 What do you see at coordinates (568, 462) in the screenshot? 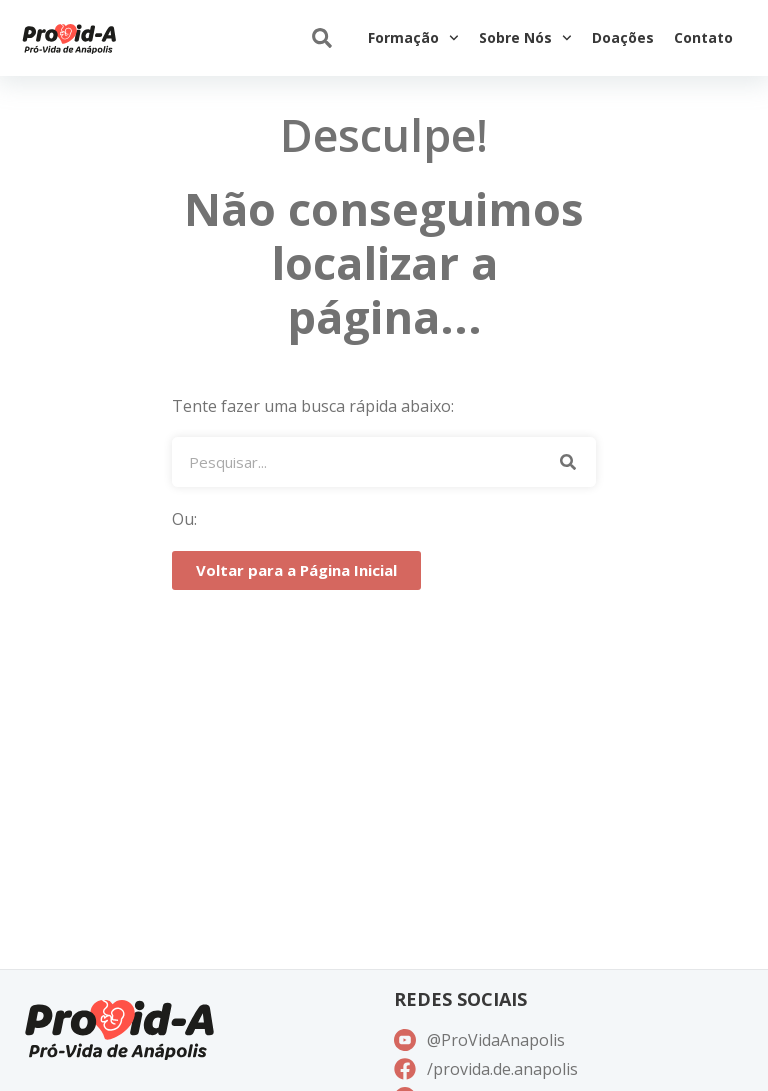
I see `[Pesquisar]` at bounding box center [568, 462].